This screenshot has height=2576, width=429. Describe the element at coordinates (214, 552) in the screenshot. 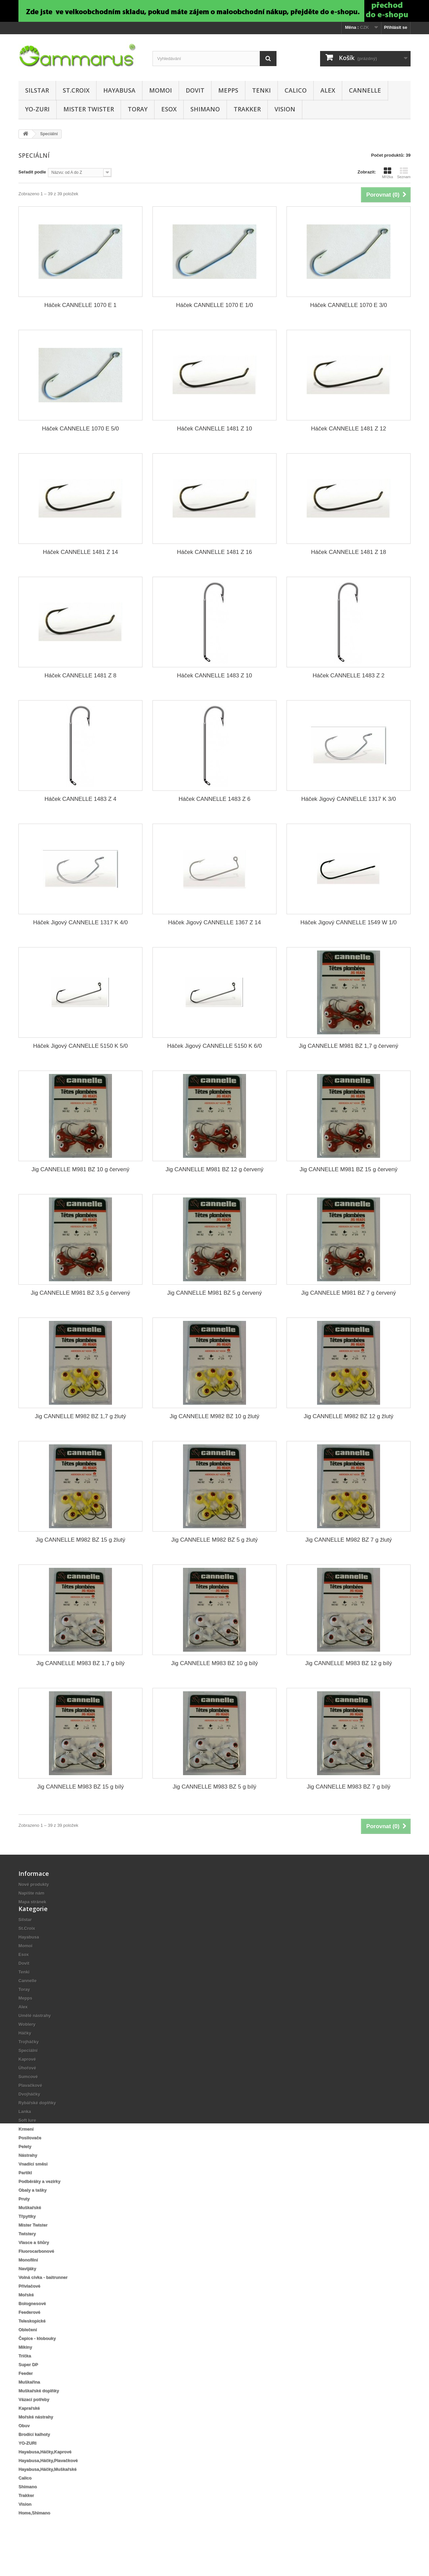

I see `Háček CANNELLE 1481 Z 16` at that location.